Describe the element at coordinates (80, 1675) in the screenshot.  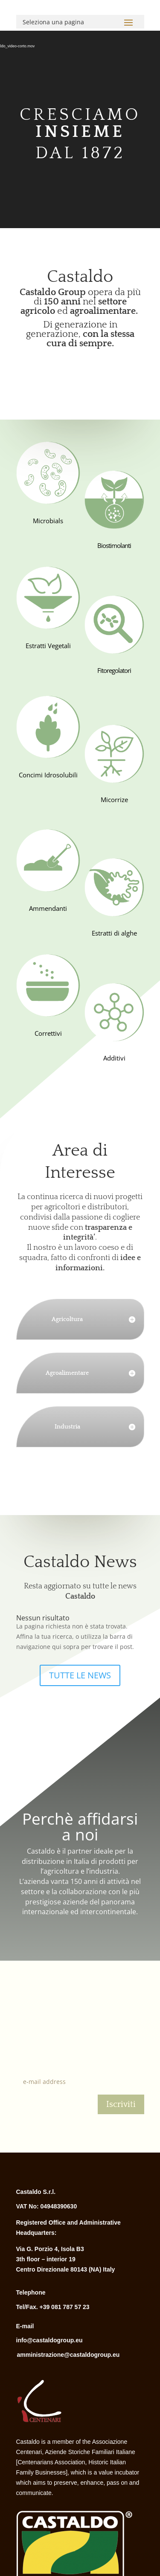
I see `TUTTE LE NEWS` at that location.